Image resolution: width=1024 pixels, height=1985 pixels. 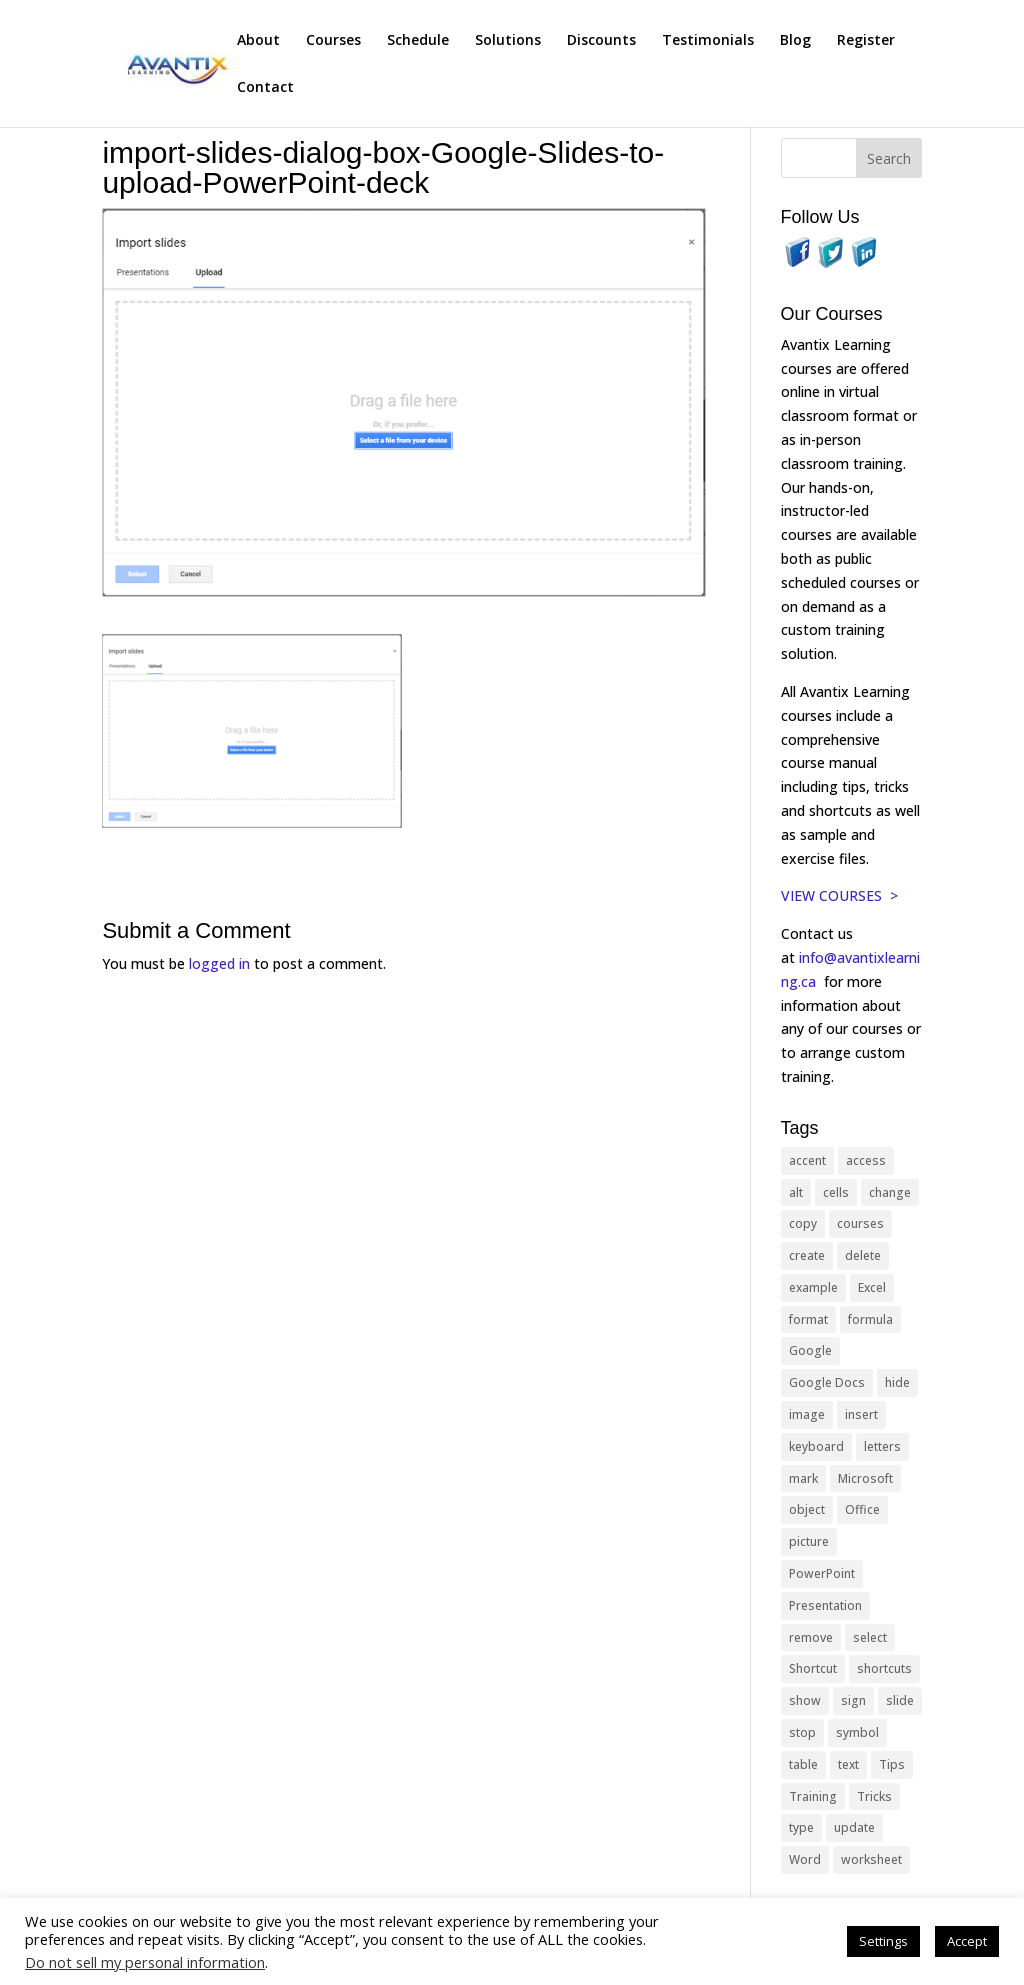 I want to click on slide [slide (68 items)], so click(x=900, y=1700).